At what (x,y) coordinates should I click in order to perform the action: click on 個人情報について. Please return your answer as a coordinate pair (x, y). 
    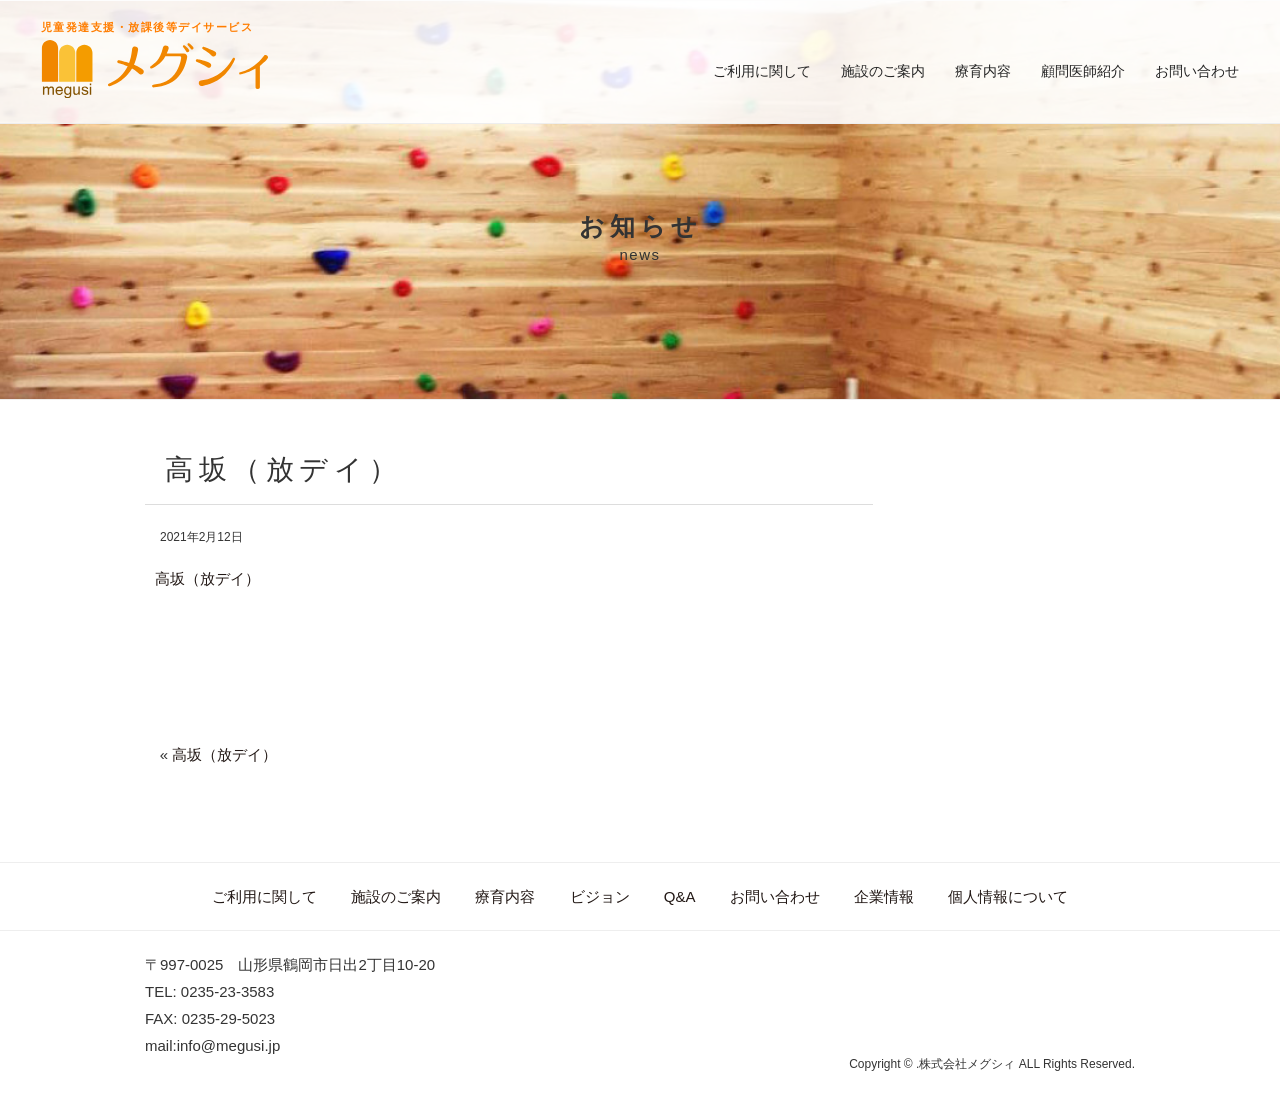
    Looking at the image, I should click on (1008, 896).